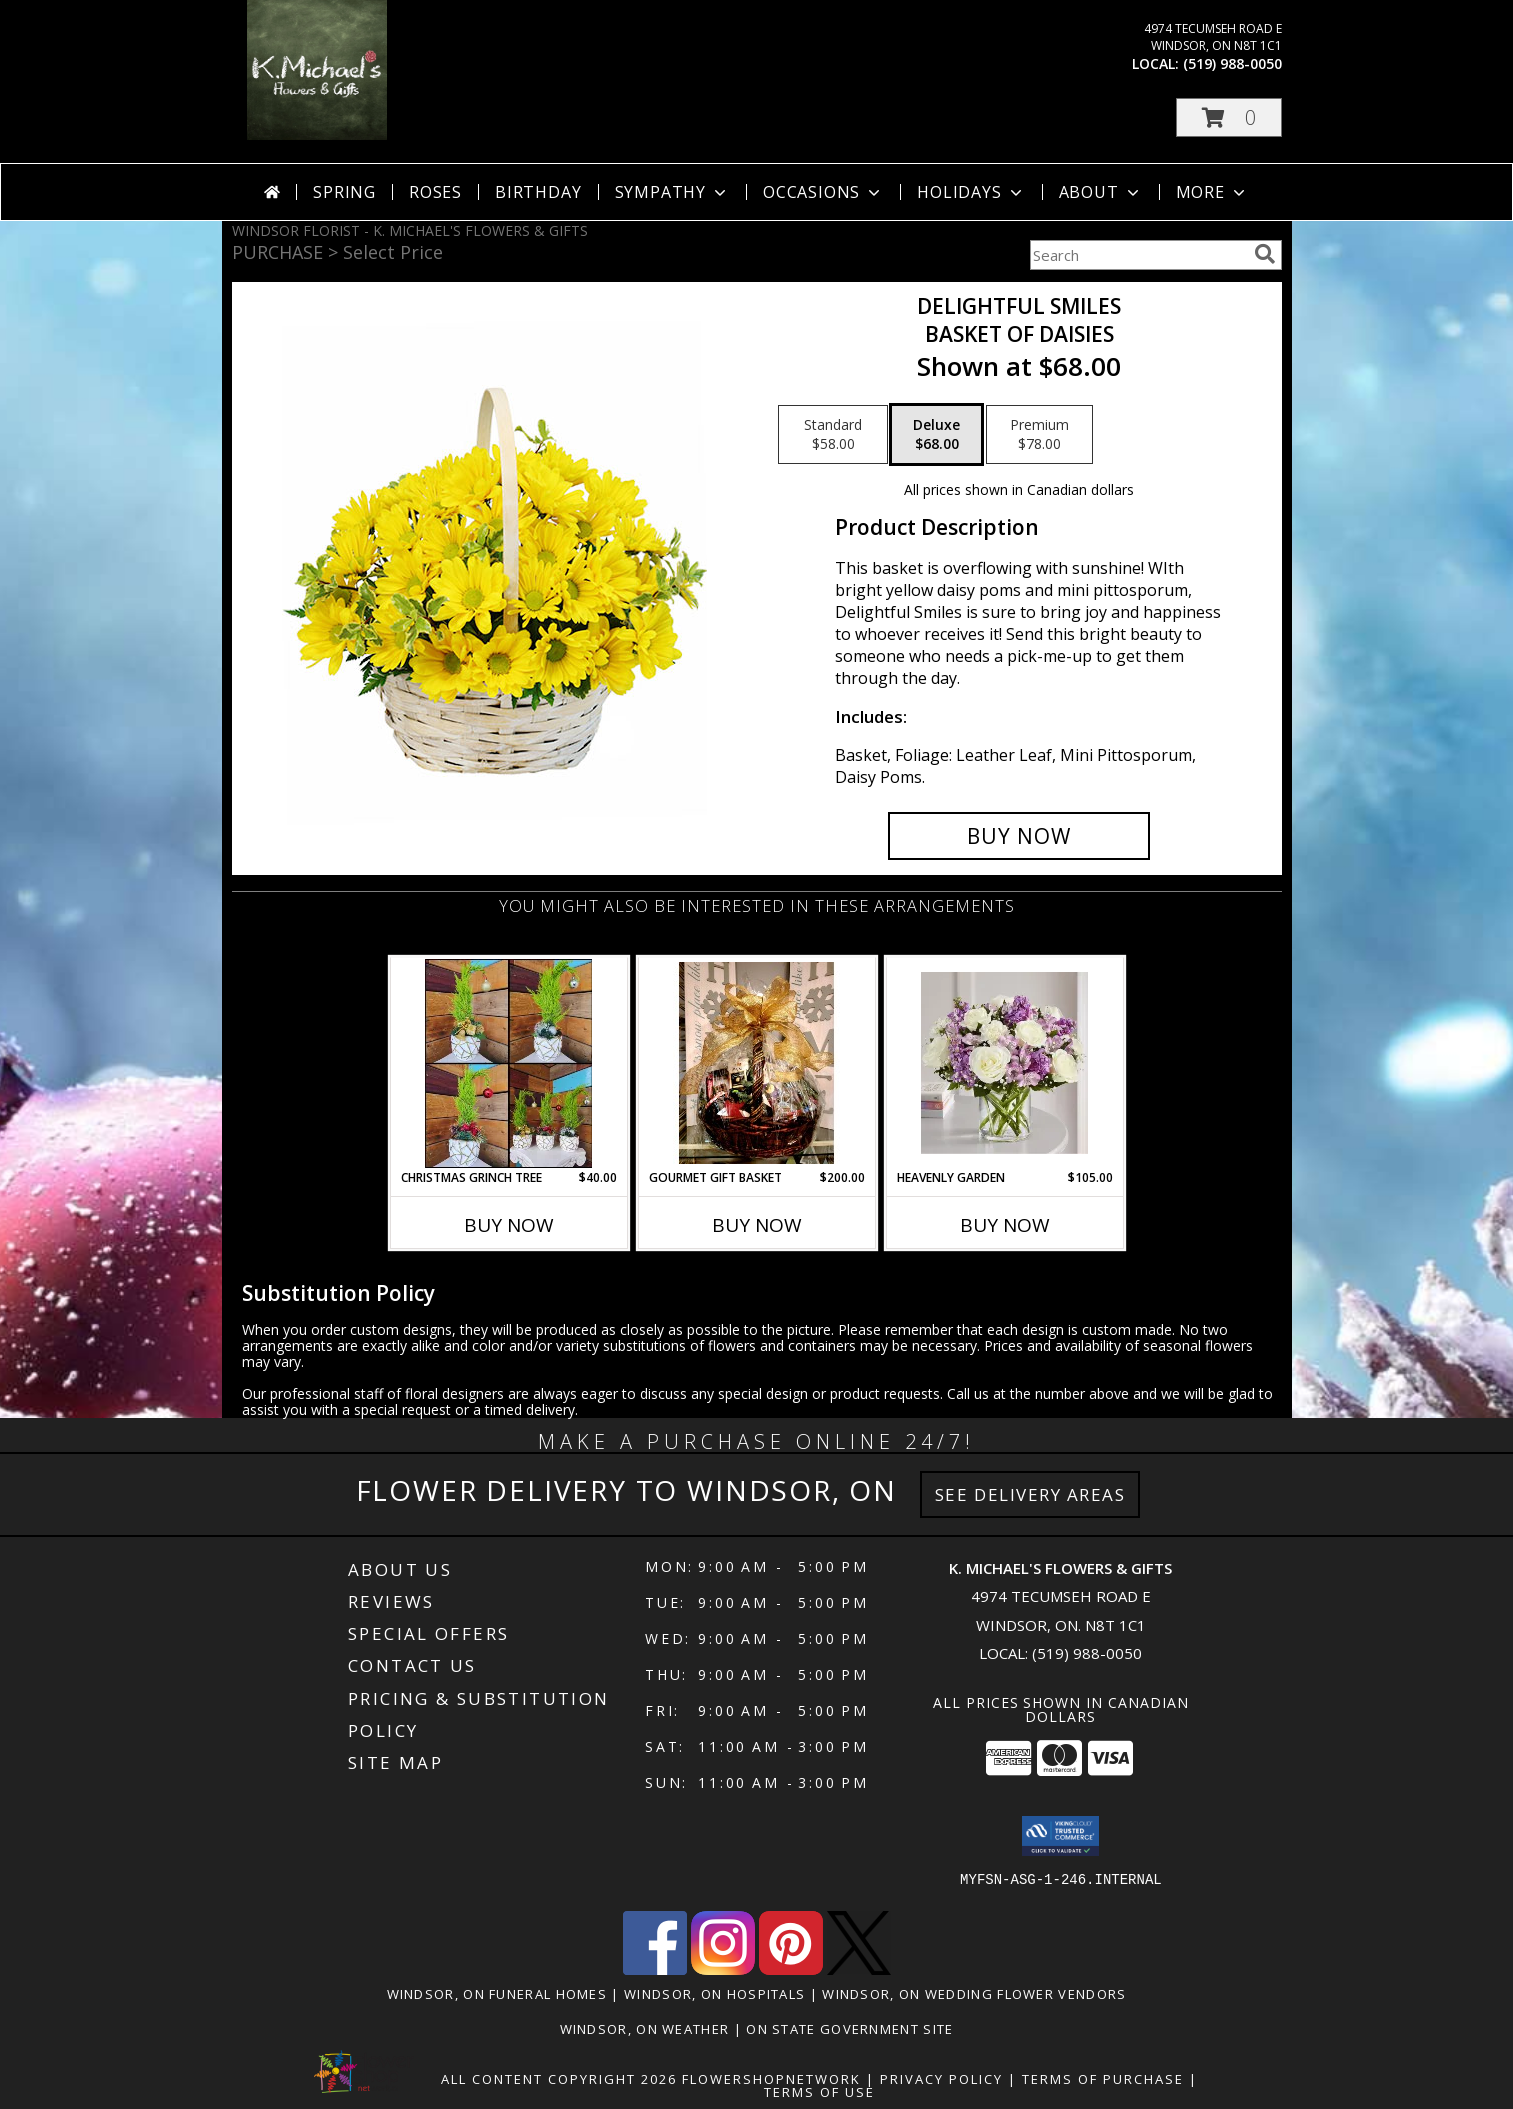  I want to click on [Select pricing $68.00 for deluxe Basket of Daisies], so click(936, 435).